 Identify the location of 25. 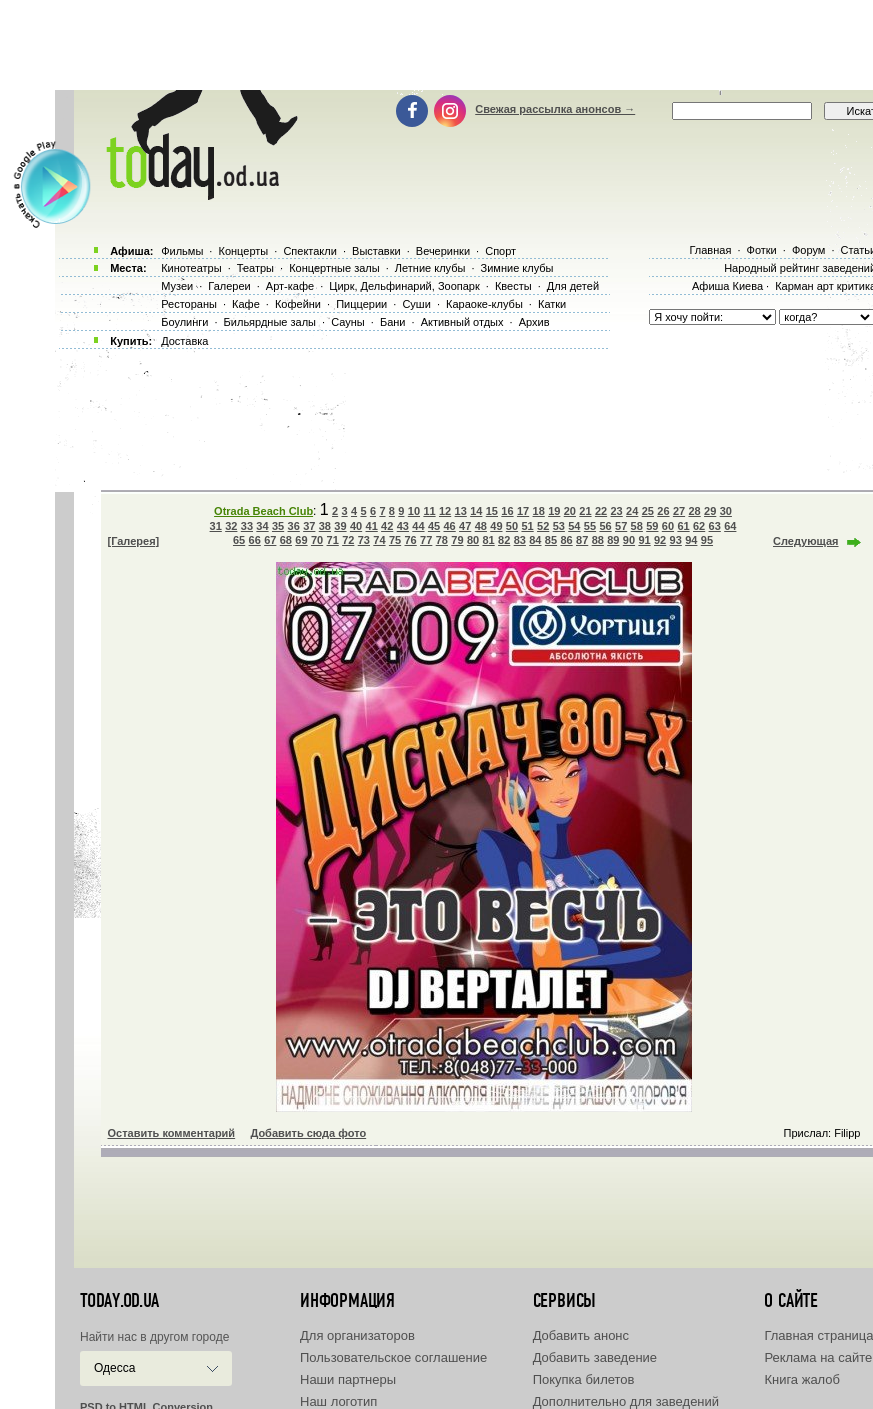
(648, 511).